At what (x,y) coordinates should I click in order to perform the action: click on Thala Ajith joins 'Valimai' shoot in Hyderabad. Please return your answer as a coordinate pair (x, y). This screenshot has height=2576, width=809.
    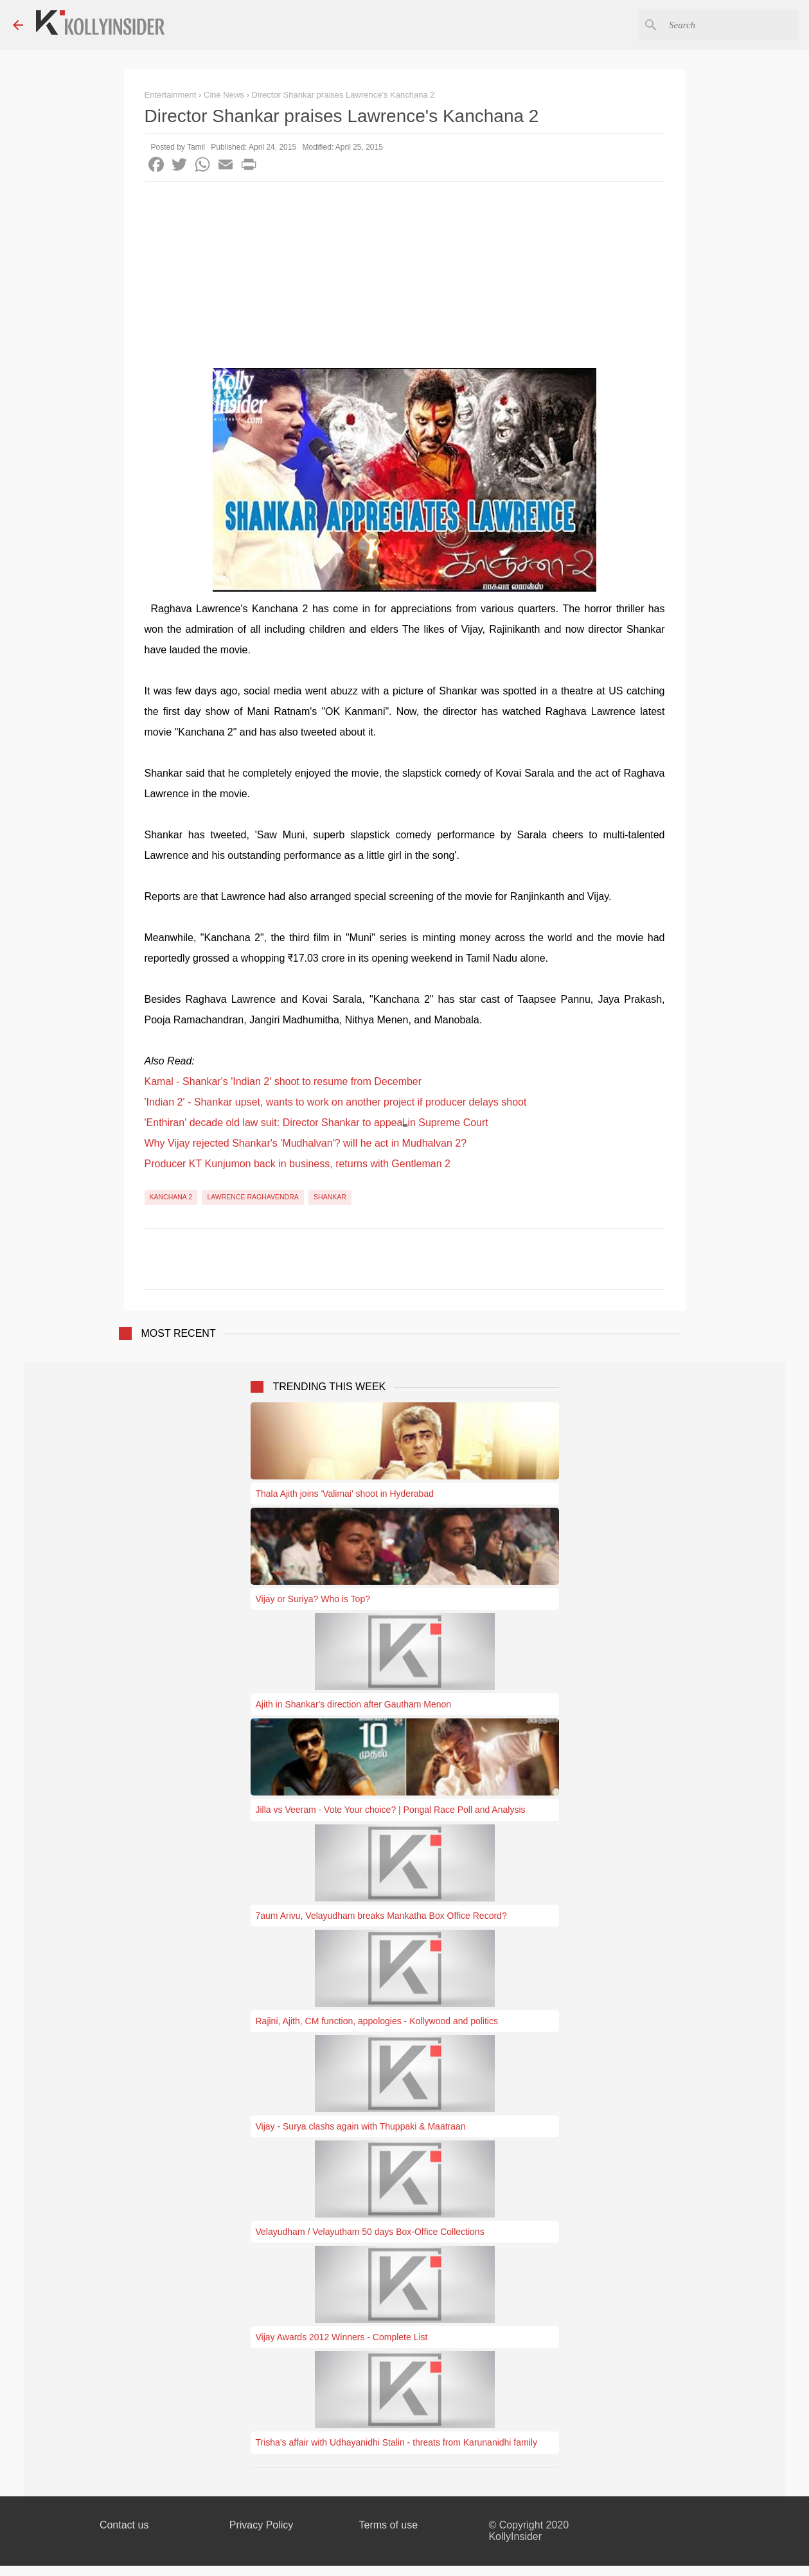
    Looking at the image, I should click on (345, 1493).